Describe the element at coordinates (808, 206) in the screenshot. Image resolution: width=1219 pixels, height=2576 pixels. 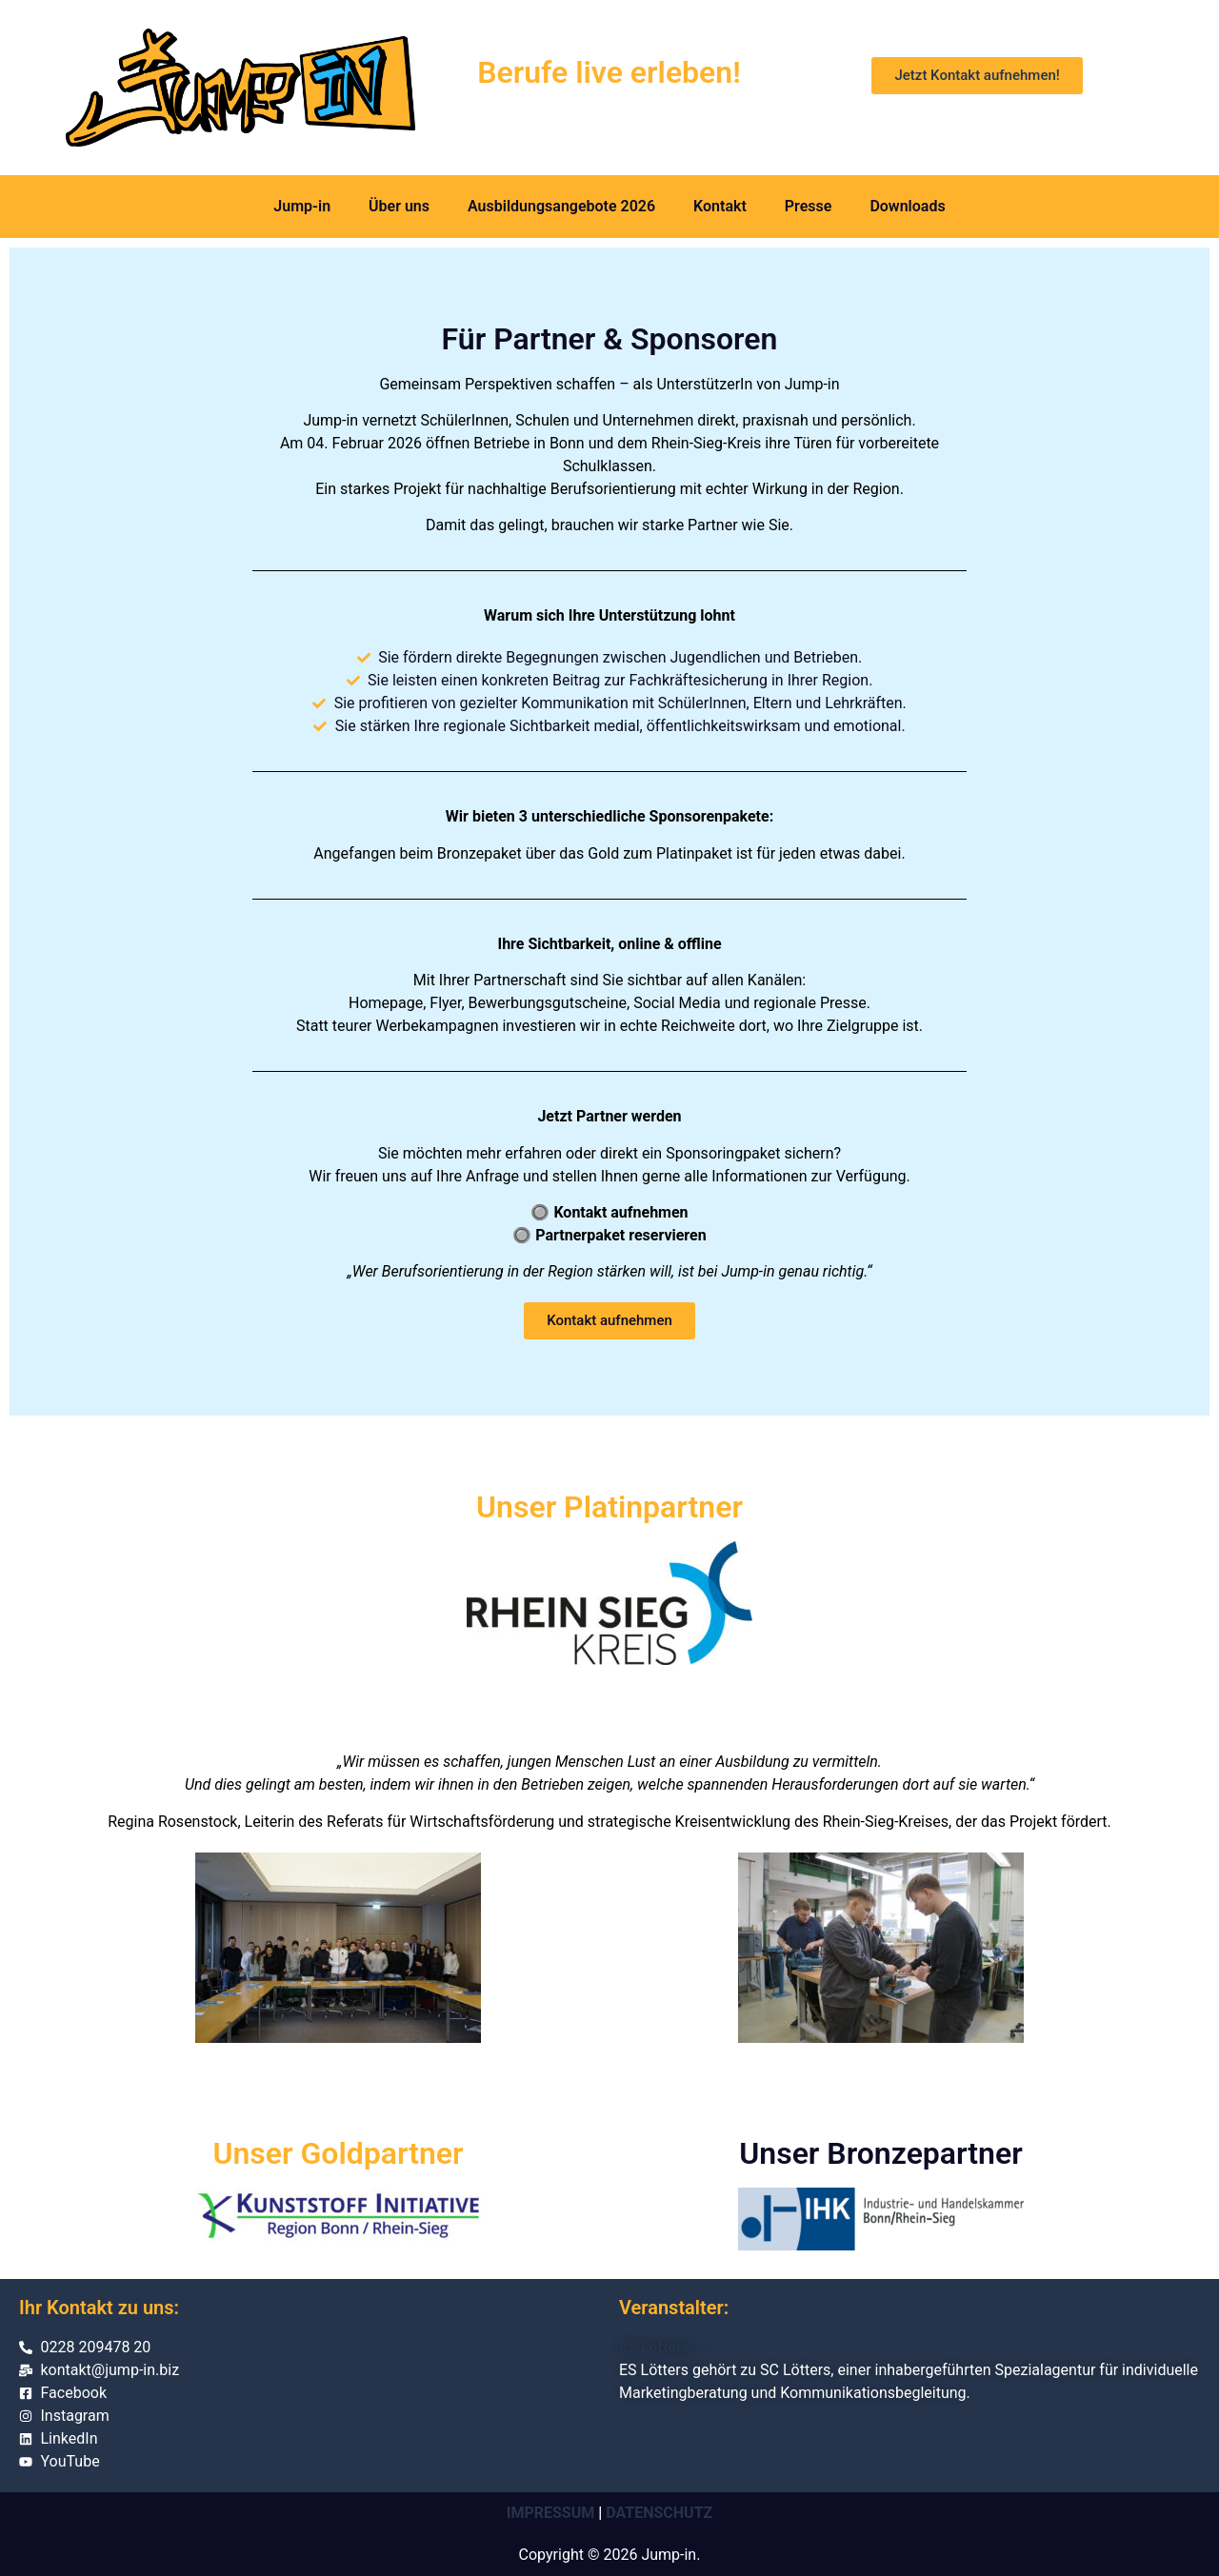
I see `Presse` at that location.